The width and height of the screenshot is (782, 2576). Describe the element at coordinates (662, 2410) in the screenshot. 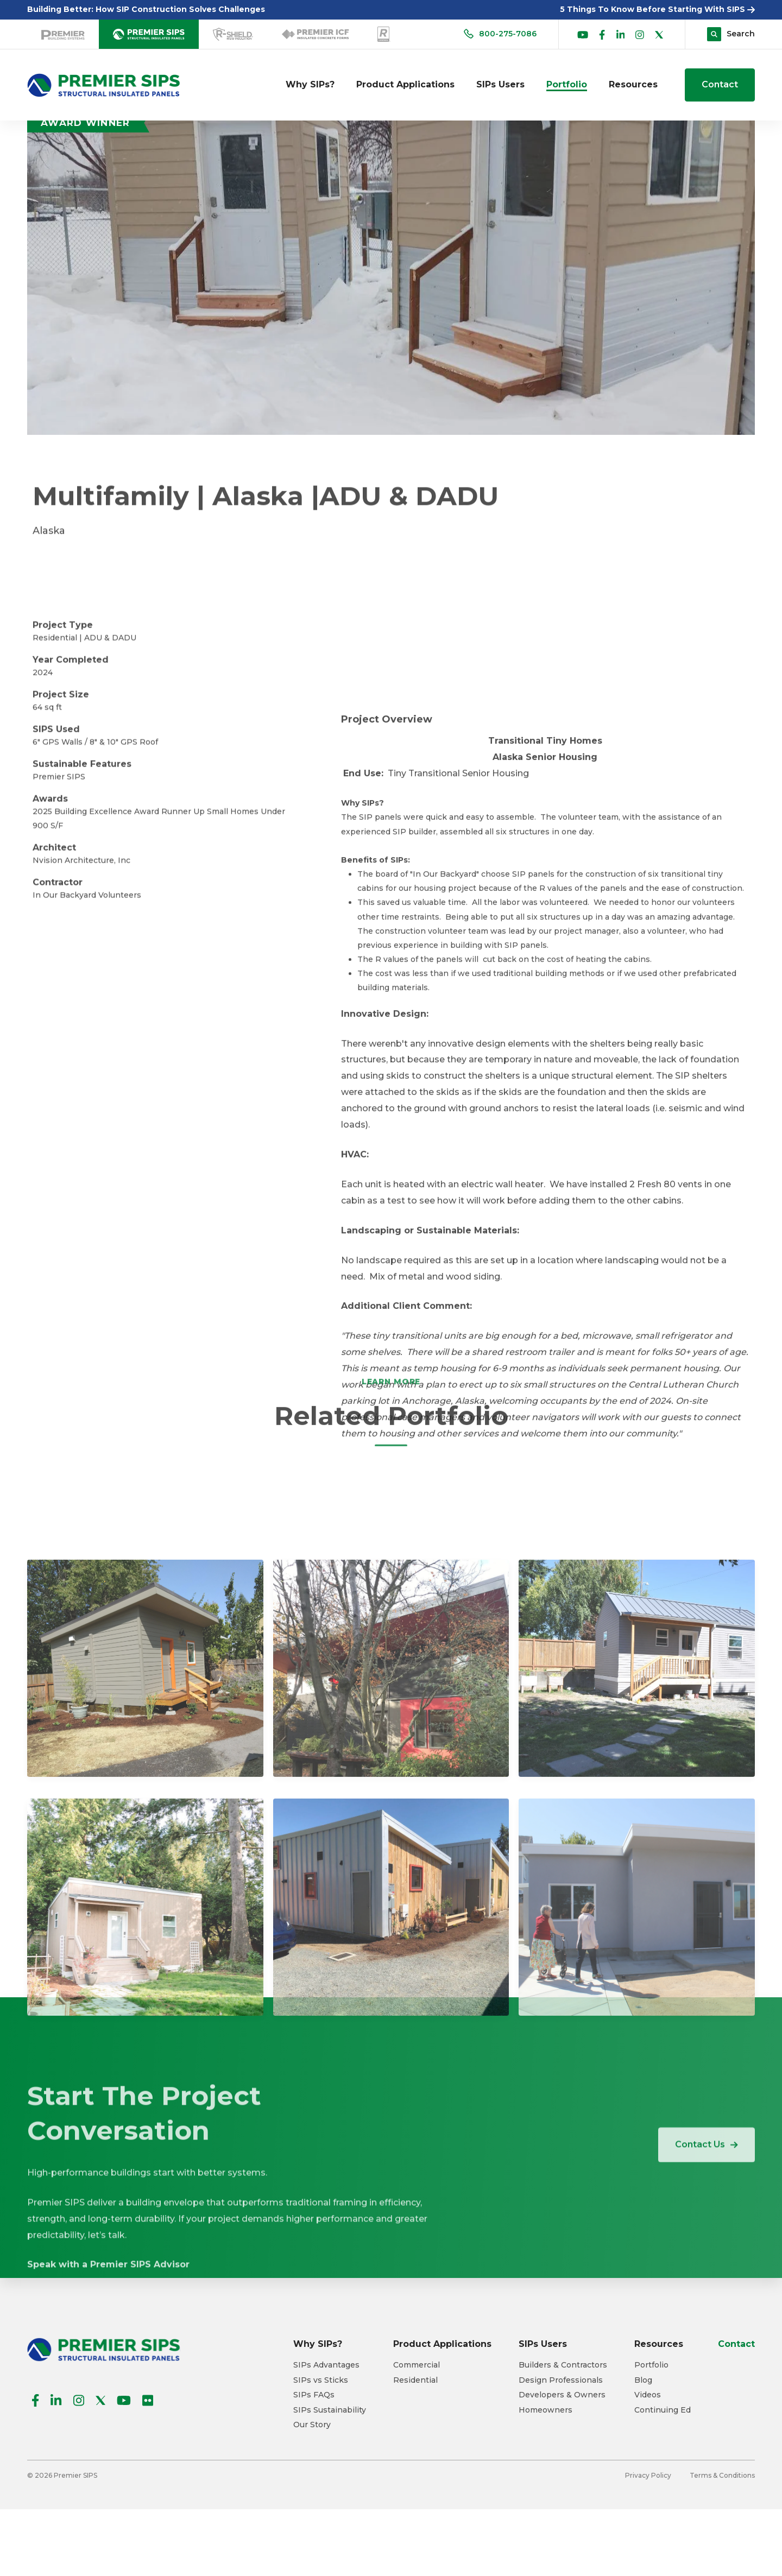

I see `Continuing Ed [menuitem]` at that location.